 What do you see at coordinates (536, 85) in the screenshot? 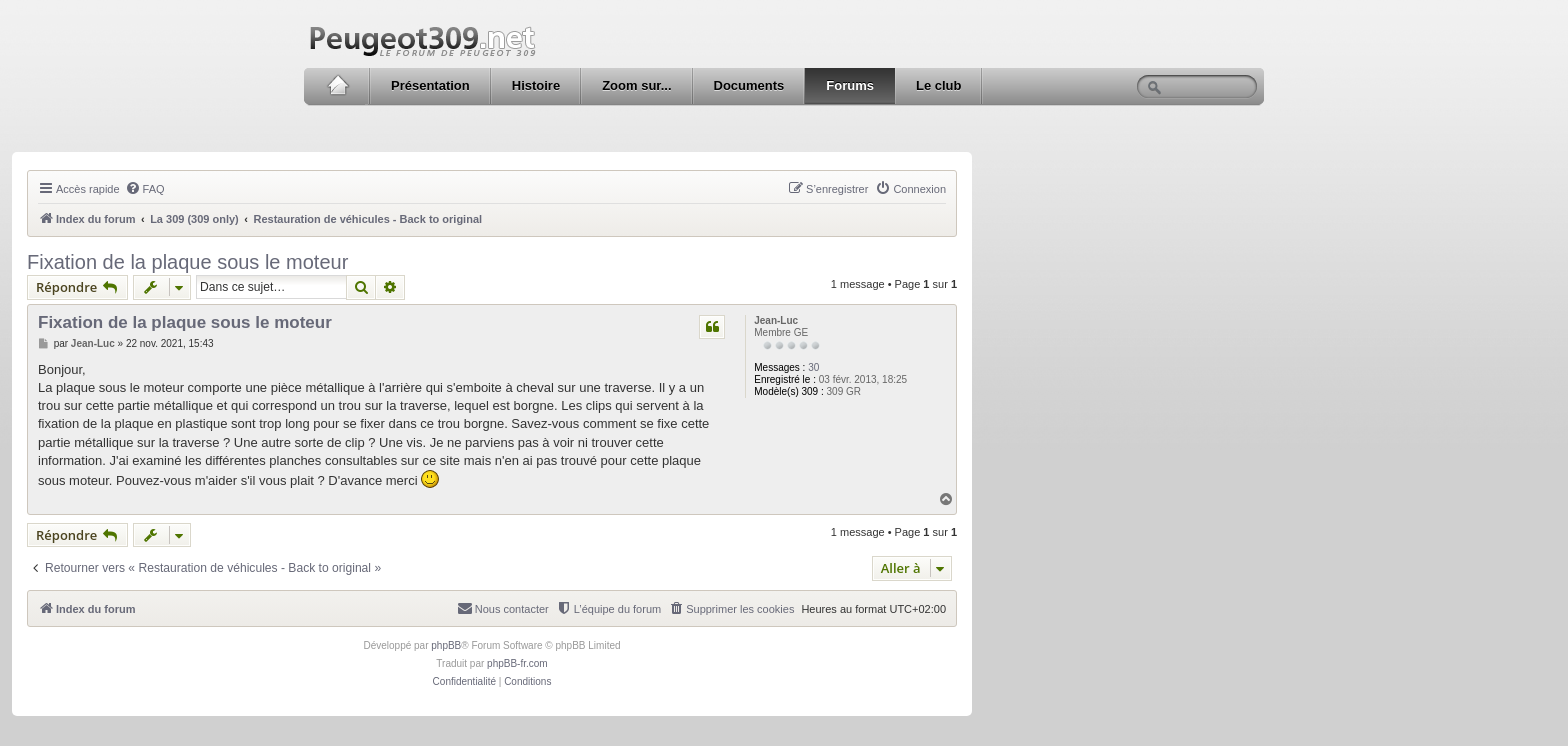
I see `Histoire` at bounding box center [536, 85].